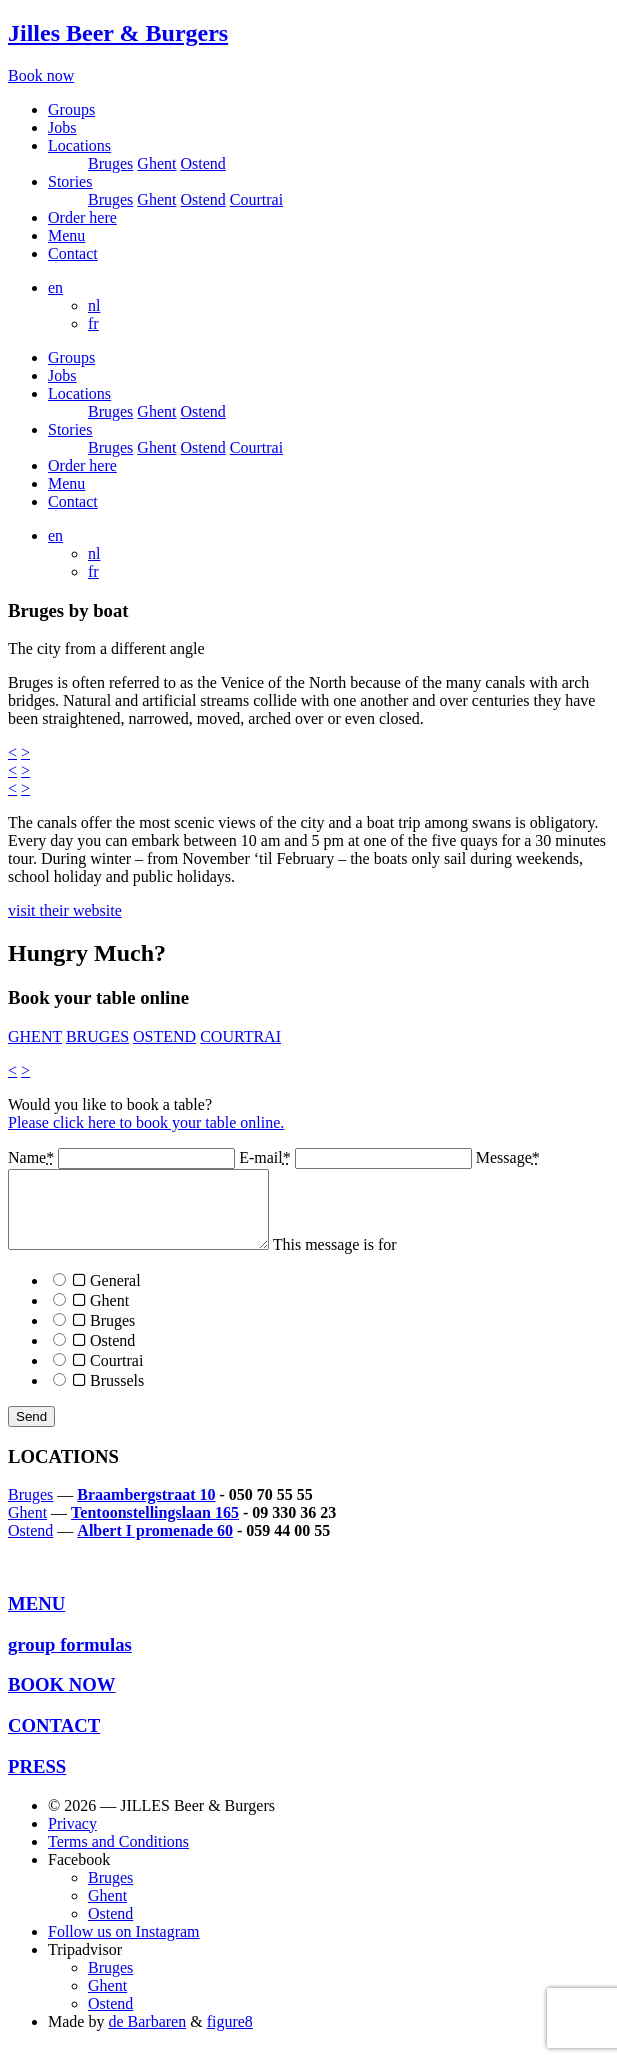 This screenshot has height=2062, width=617. Describe the element at coordinates (72, 1838) in the screenshot. I see `Privacy` at that location.